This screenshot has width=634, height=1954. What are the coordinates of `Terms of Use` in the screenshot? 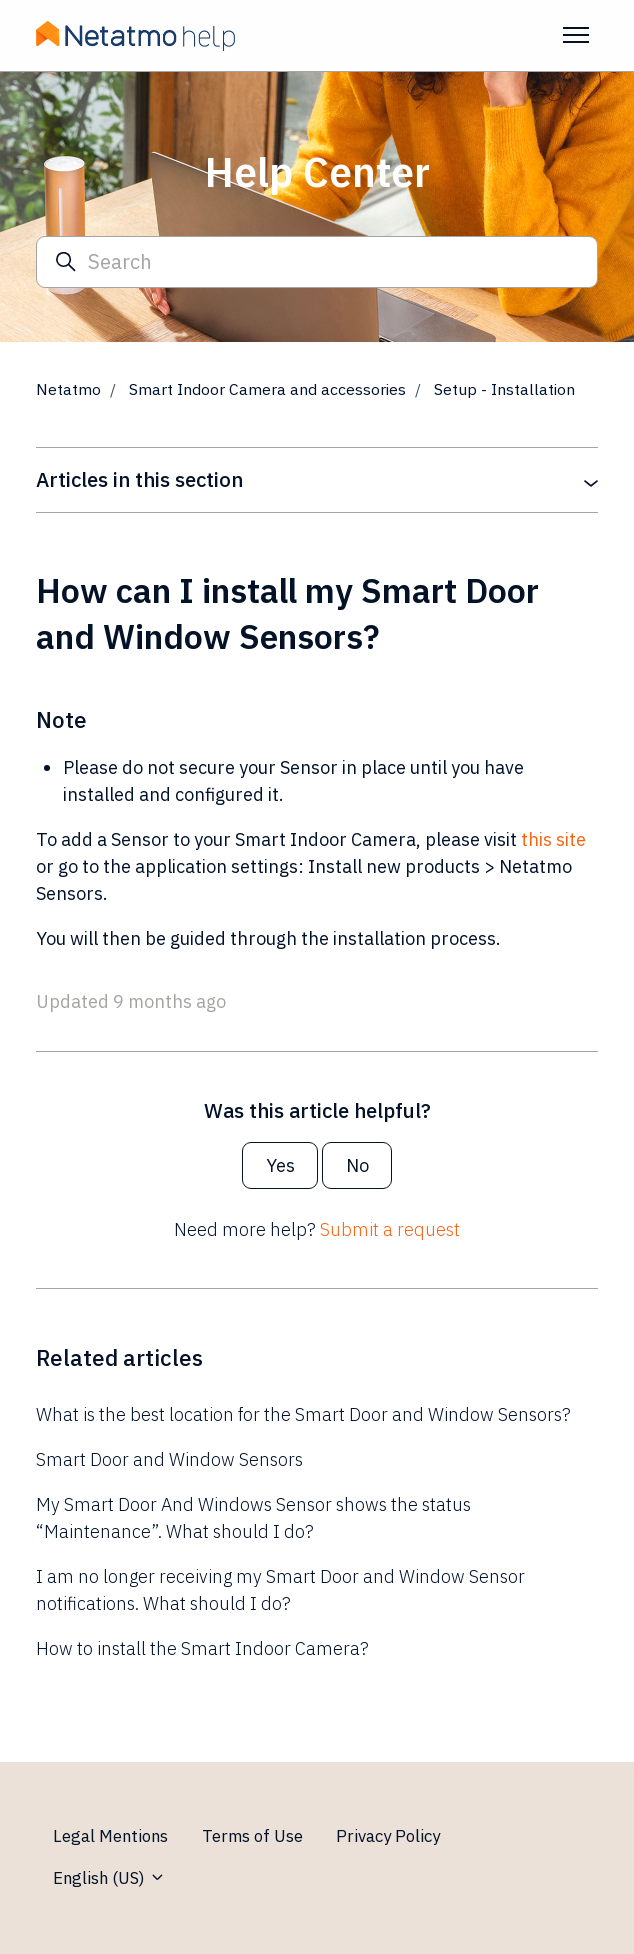 It's located at (252, 1836).